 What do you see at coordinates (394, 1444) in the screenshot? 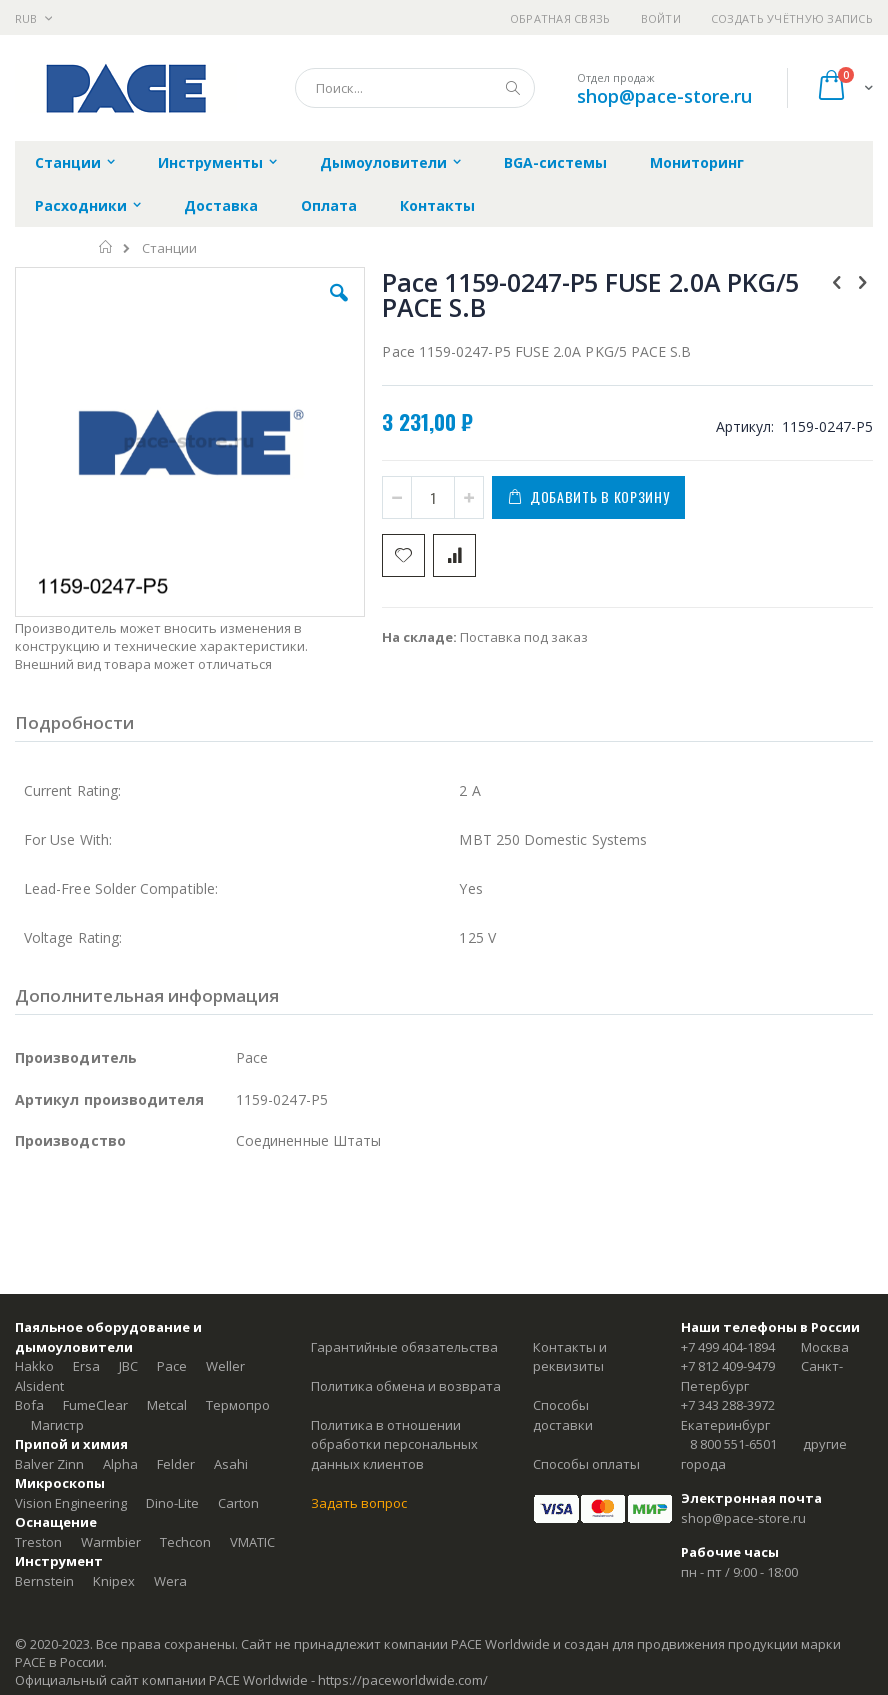
I see `Политика в отношении обработки персональных данных клиентов` at bounding box center [394, 1444].